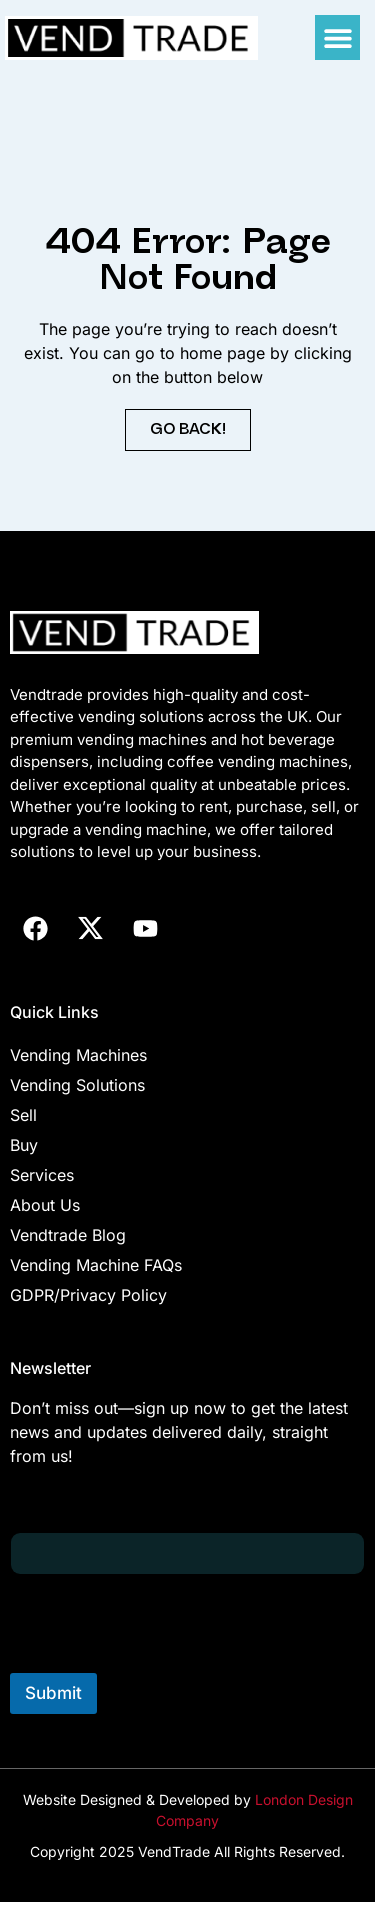  What do you see at coordinates (77, 1085) in the screenshot?
I see `Vending Solutions` at bounding box center [77, 1085].